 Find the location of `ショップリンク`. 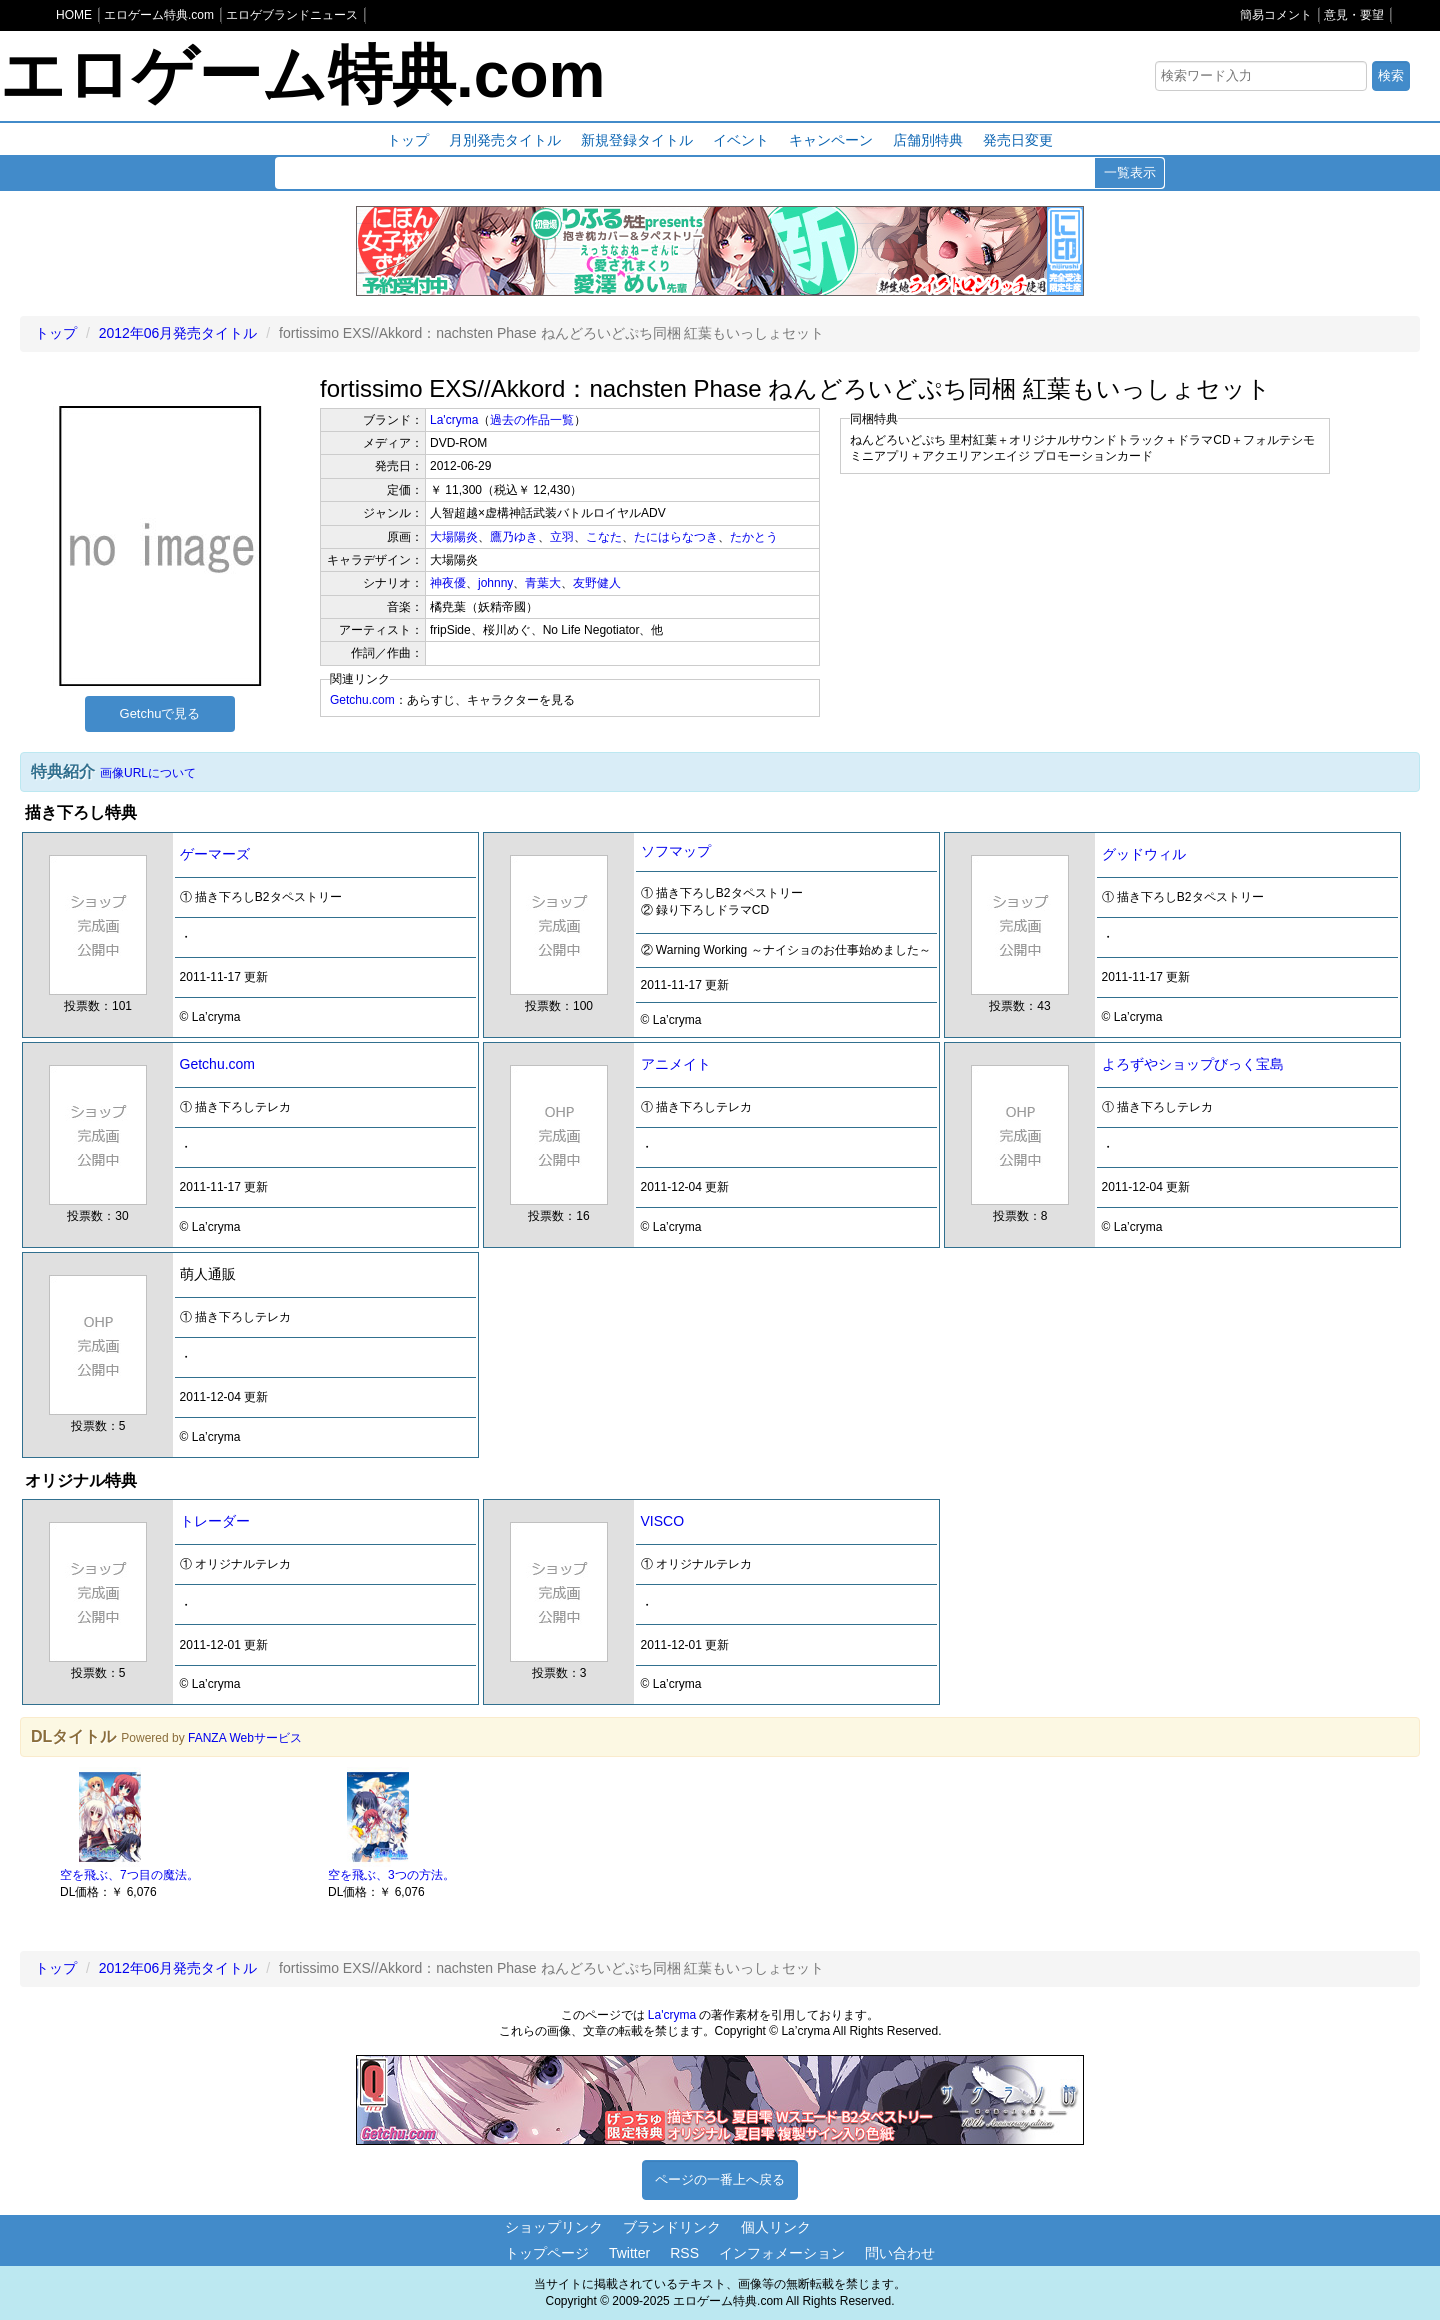

ショップリンク is located at coordinates (554, 2227).